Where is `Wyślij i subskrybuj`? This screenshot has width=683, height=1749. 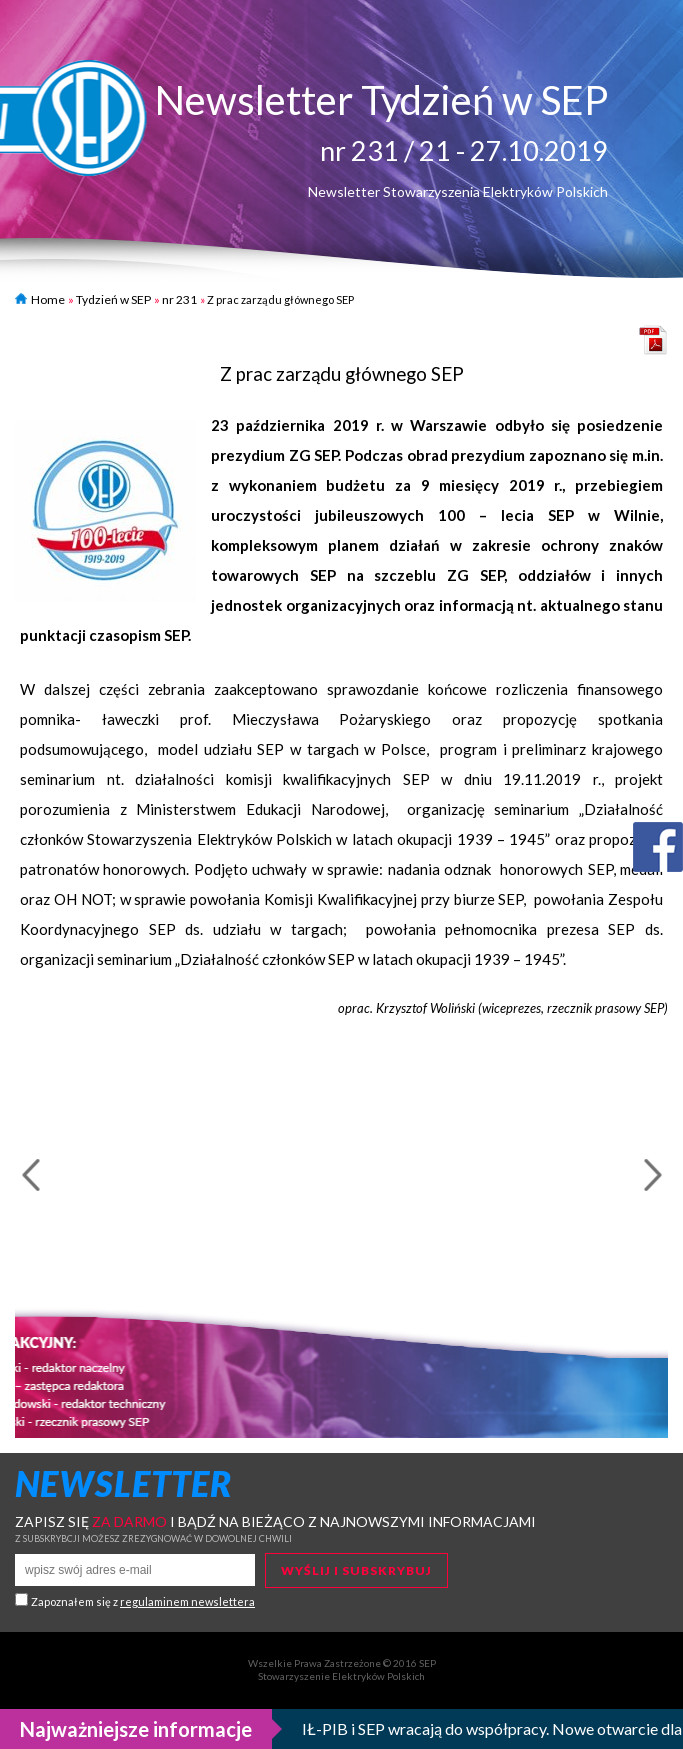 Wyślij i subskrybuj is located at coordinates (356, 1570).